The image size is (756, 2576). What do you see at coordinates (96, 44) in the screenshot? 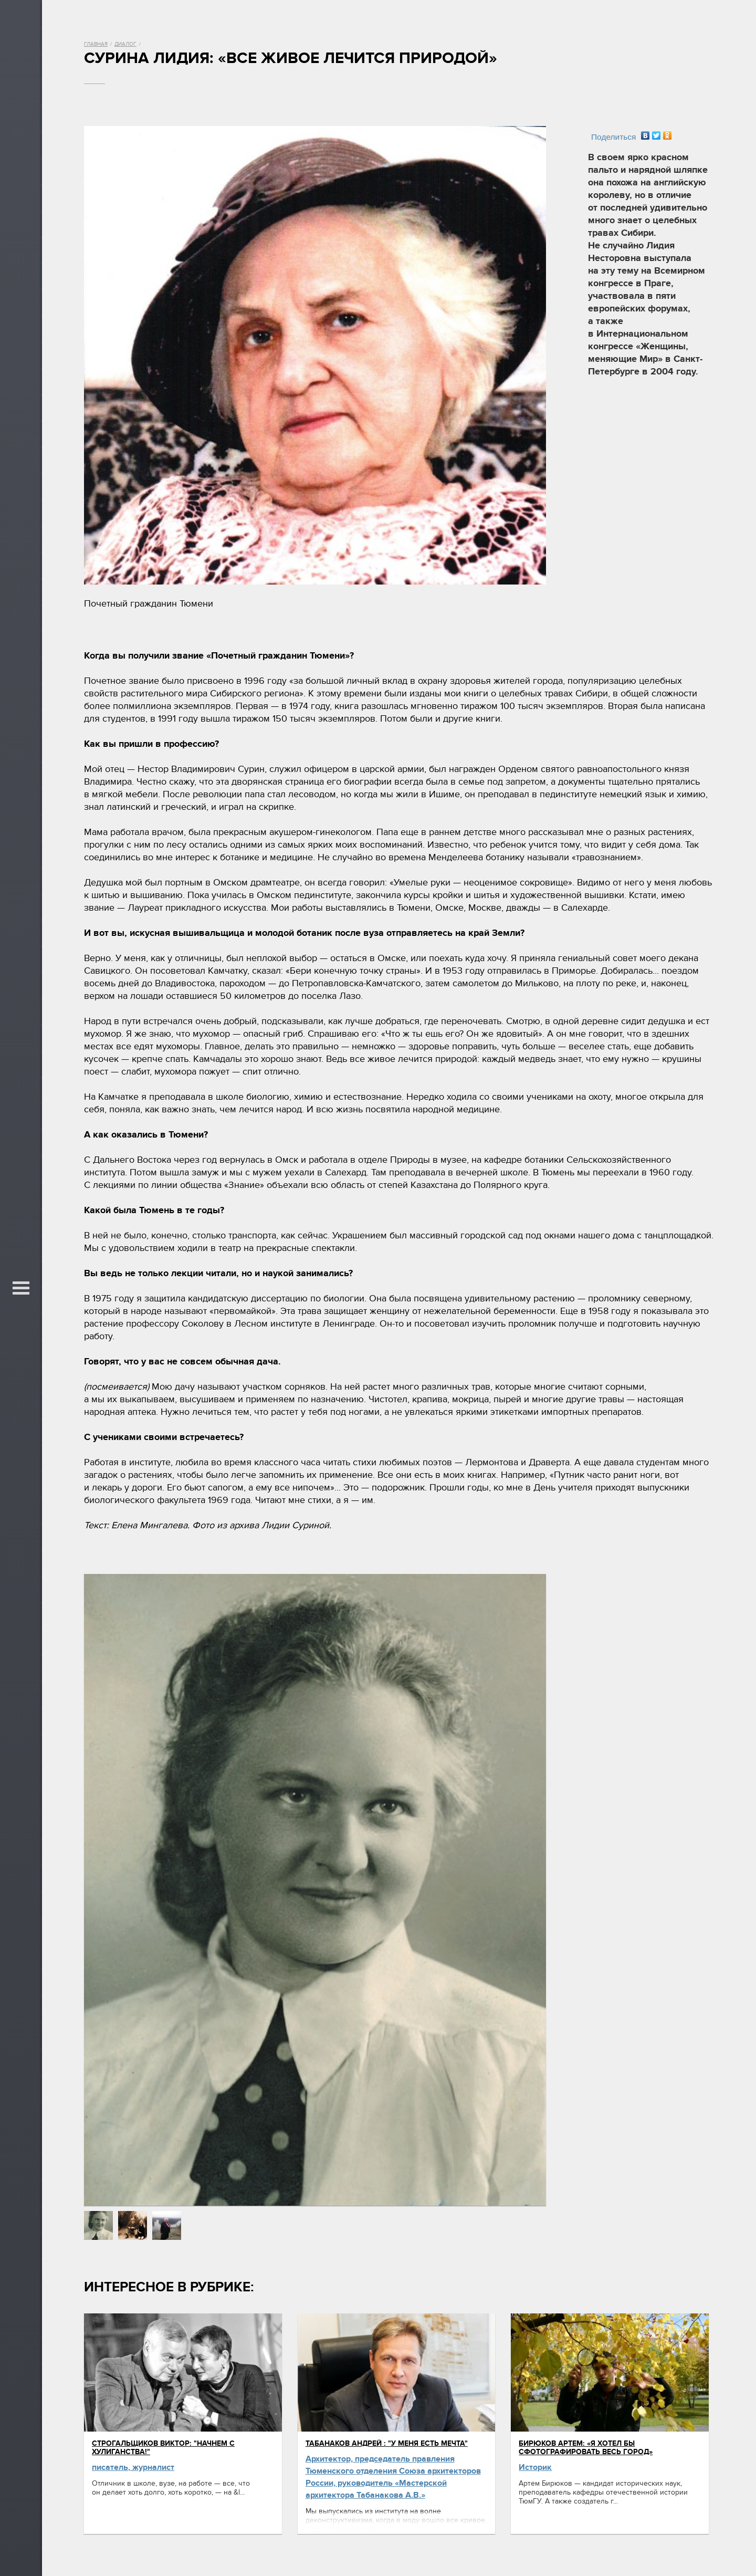
I see `Главная` at bounding box center [96, 44].